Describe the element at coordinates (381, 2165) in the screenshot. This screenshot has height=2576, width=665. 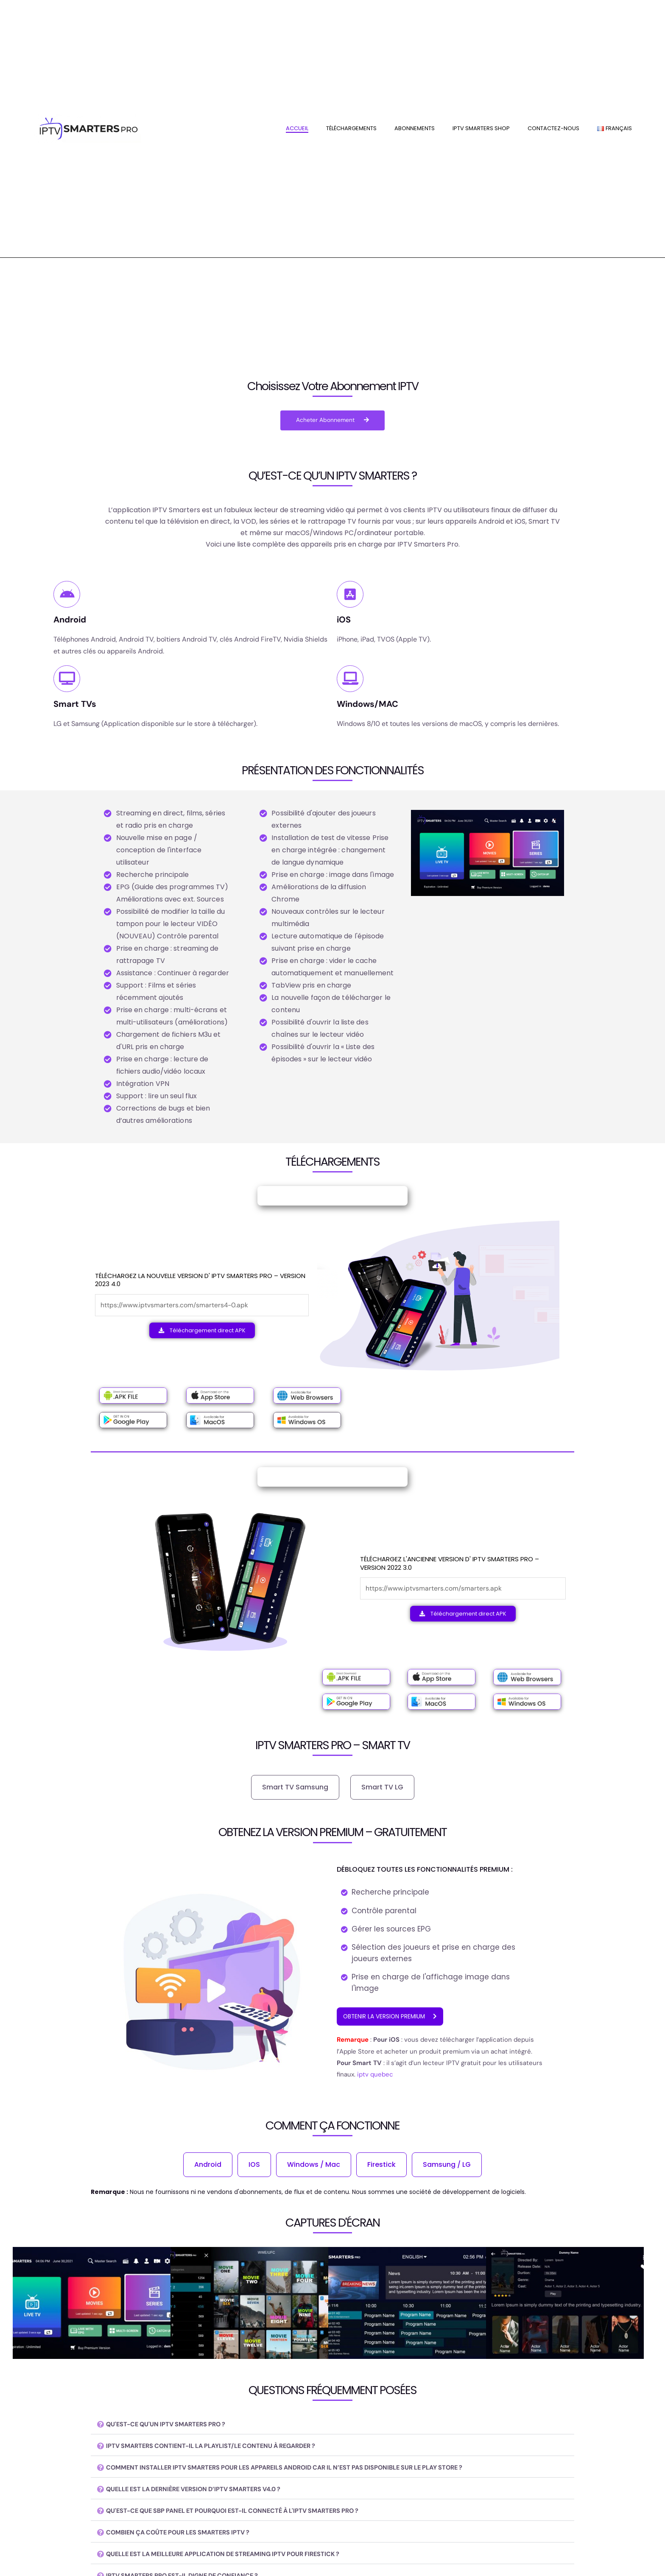
I see `Firestick [tab]` at that location.